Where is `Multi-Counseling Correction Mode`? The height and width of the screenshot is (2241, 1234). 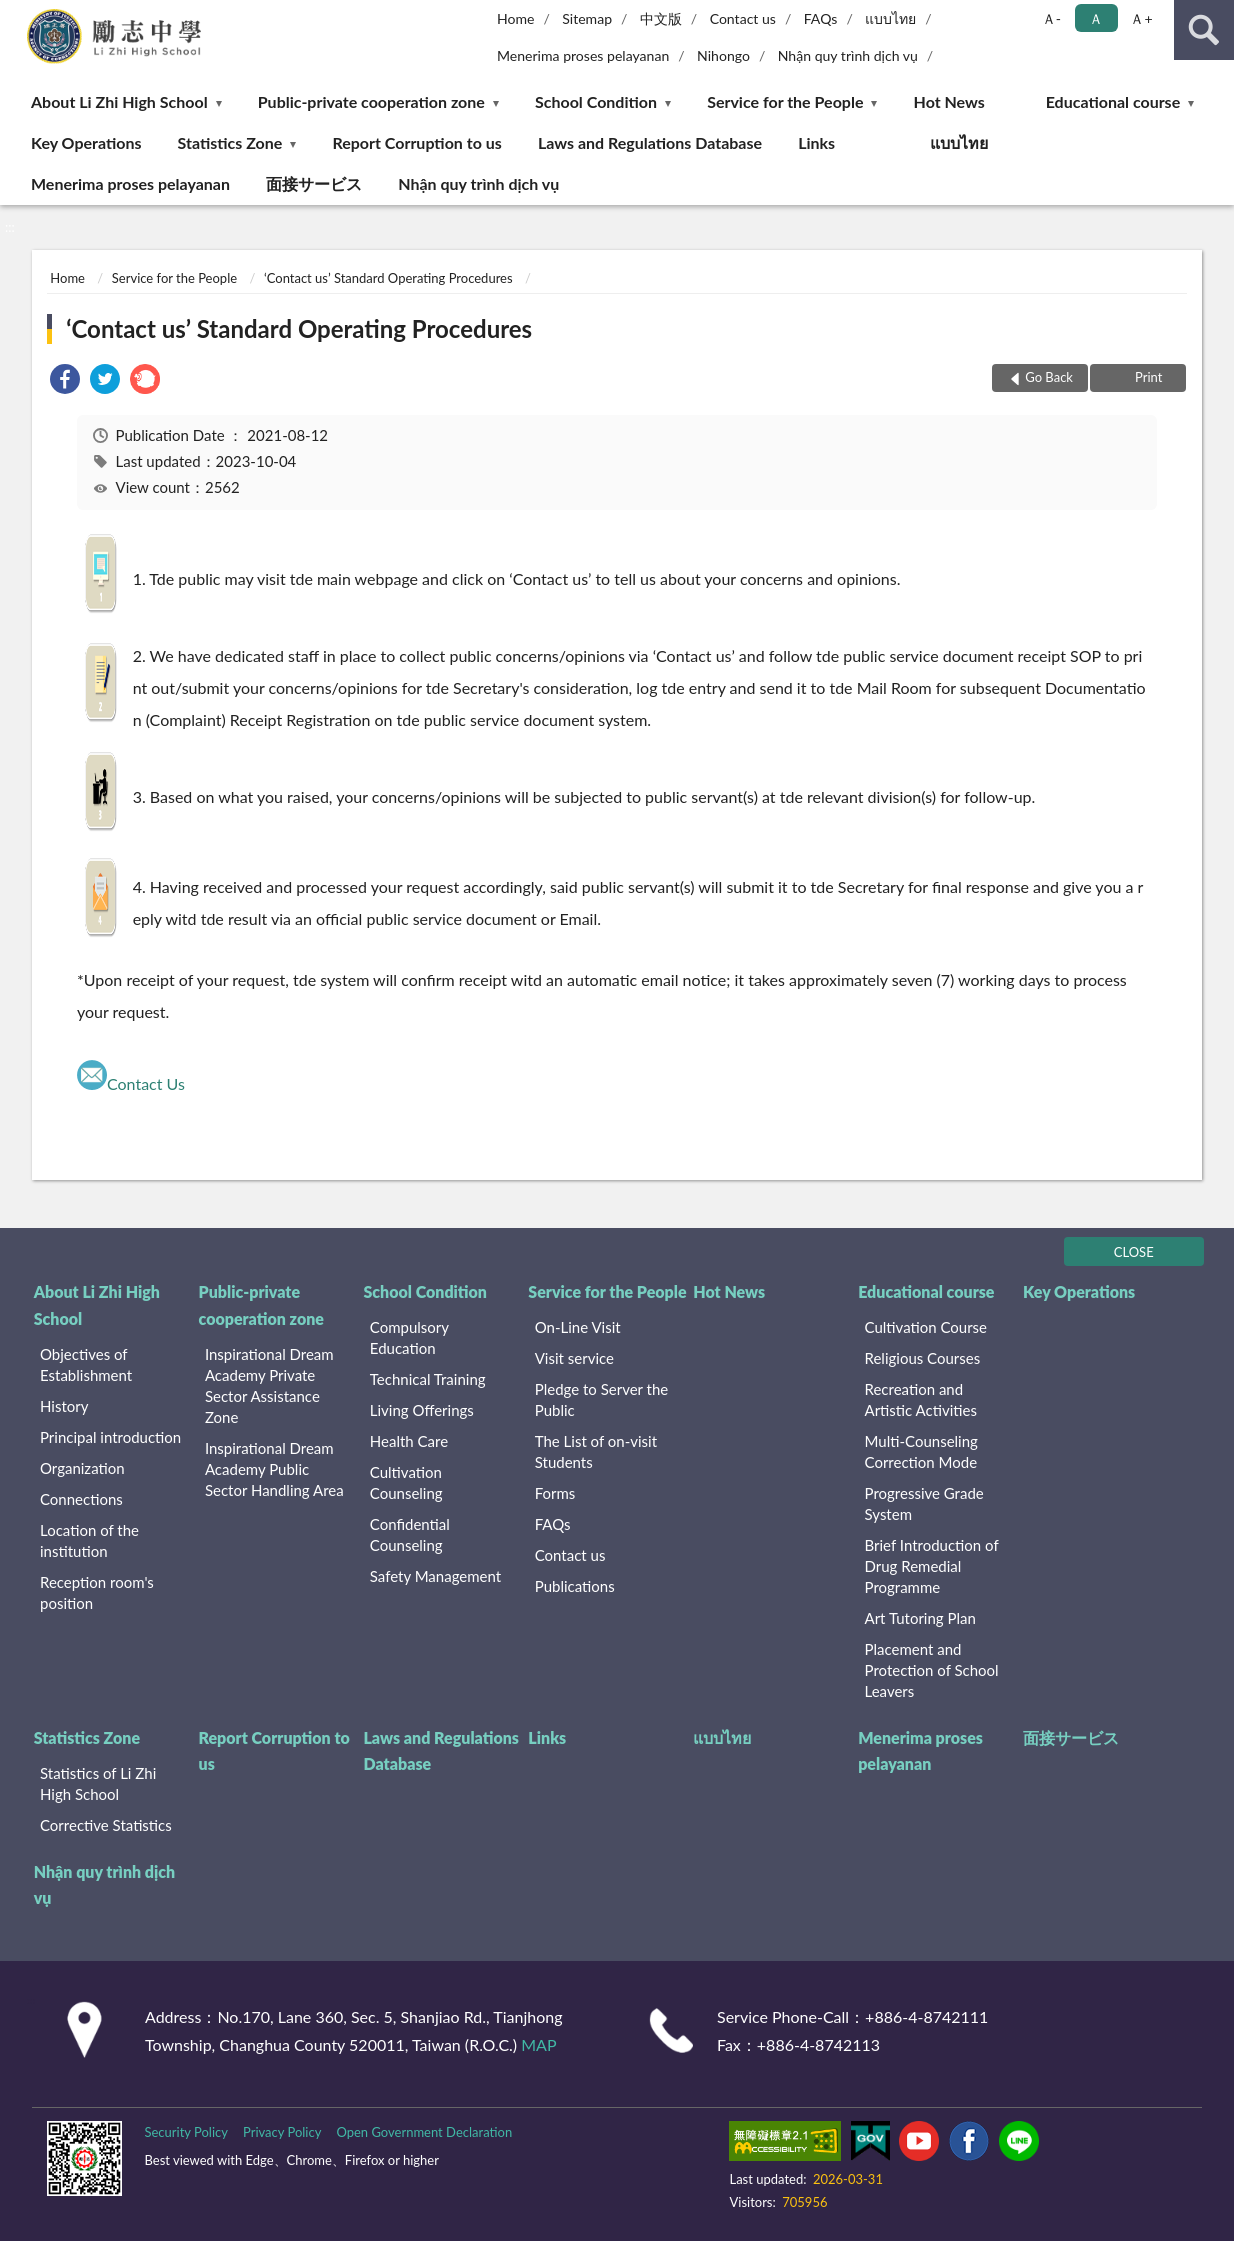 Multi-Counseling Correction Mode is located at coordinates (921, 1451).